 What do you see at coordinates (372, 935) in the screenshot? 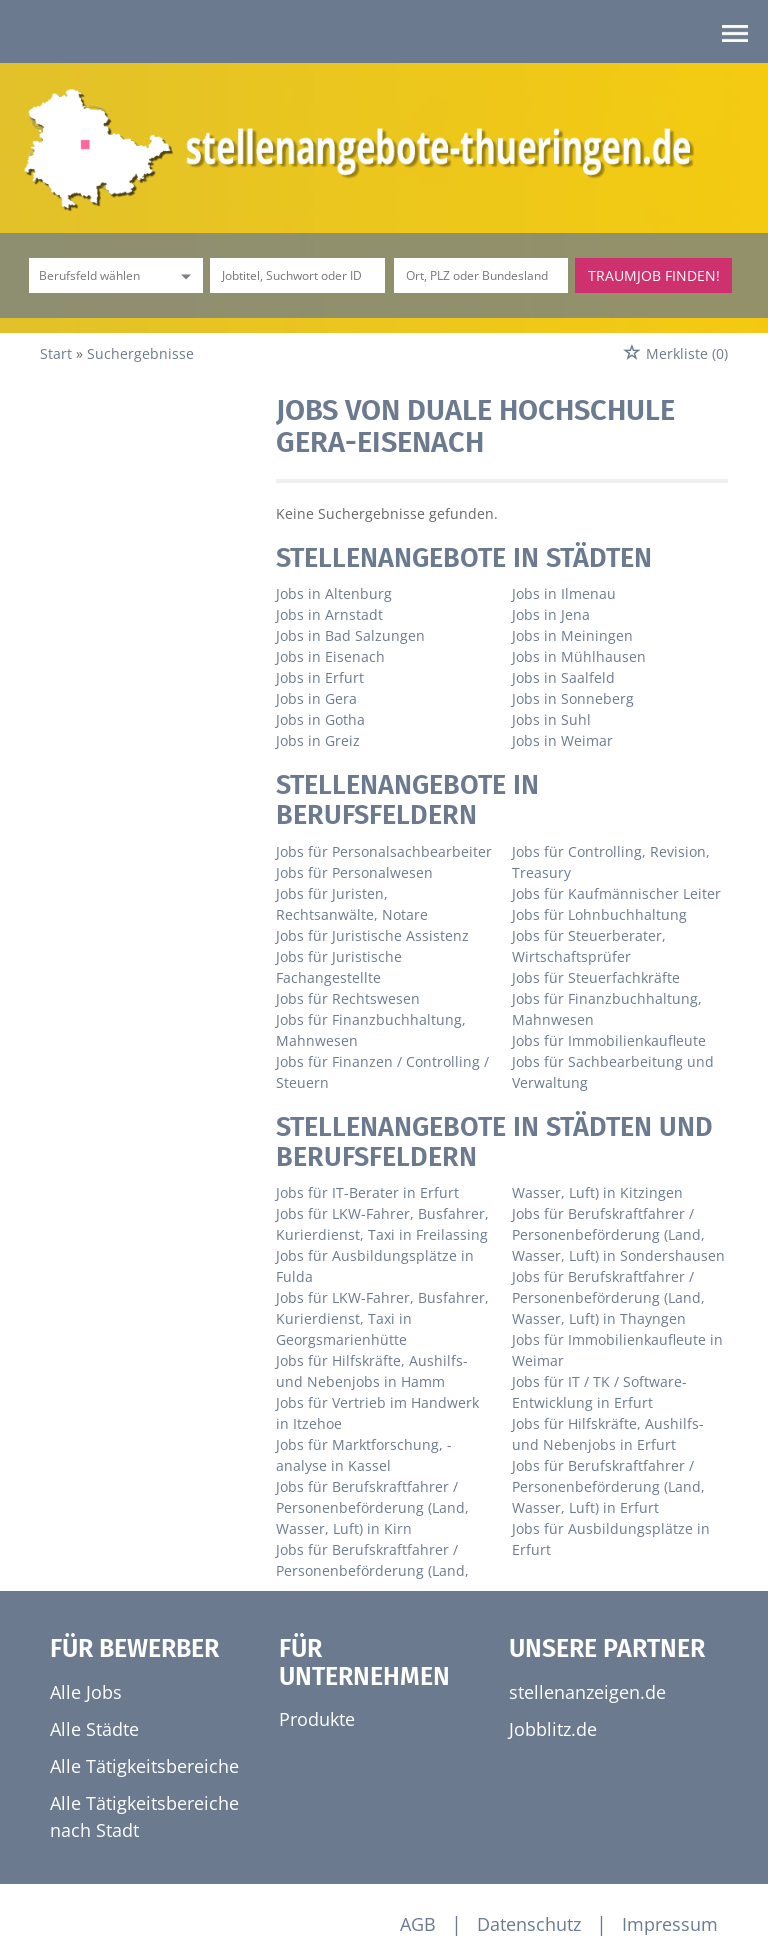
I see `Jobs für Juristische Assistenz` at bounding box center [372, 935].